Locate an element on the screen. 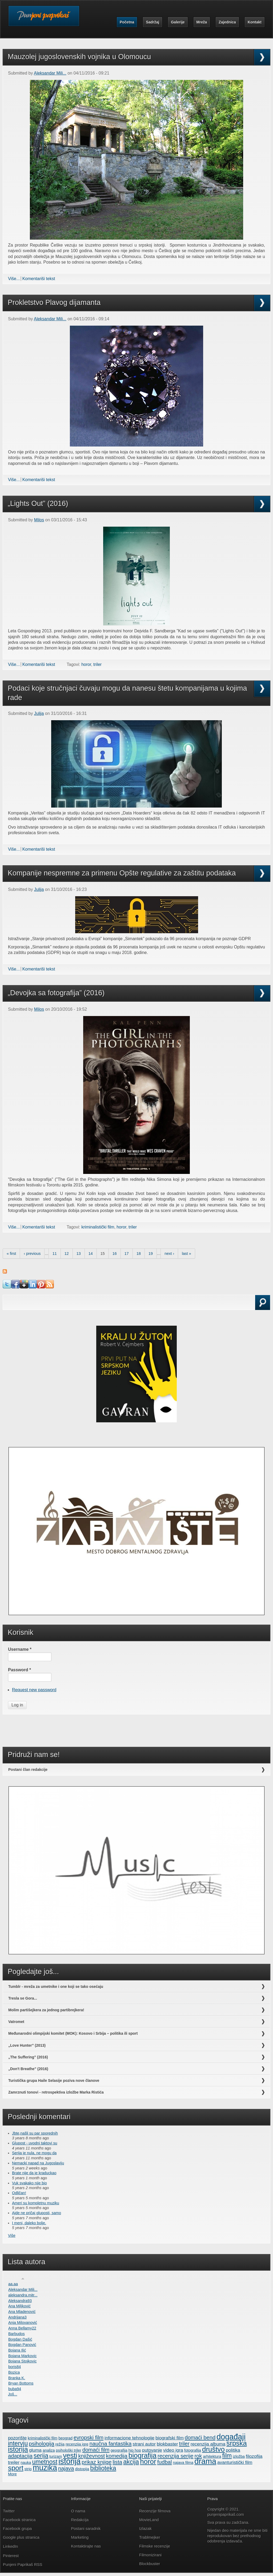 Image resolution: width=273 pixels, height=2576 pixels. Bogdan Dašić is located at coordinates (20, 2339).